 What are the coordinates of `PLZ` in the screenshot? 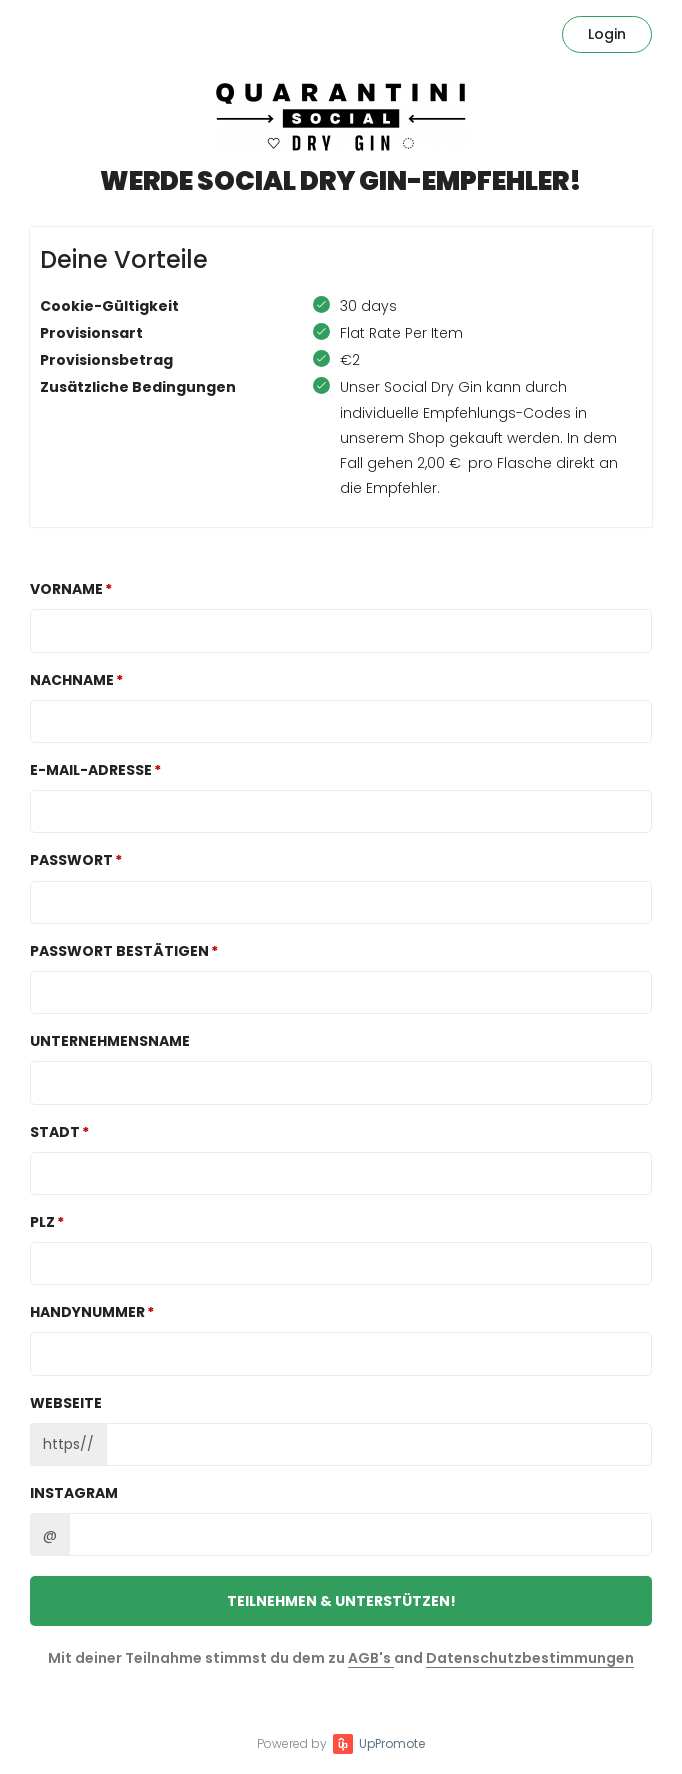 It's located at (42, 1222).